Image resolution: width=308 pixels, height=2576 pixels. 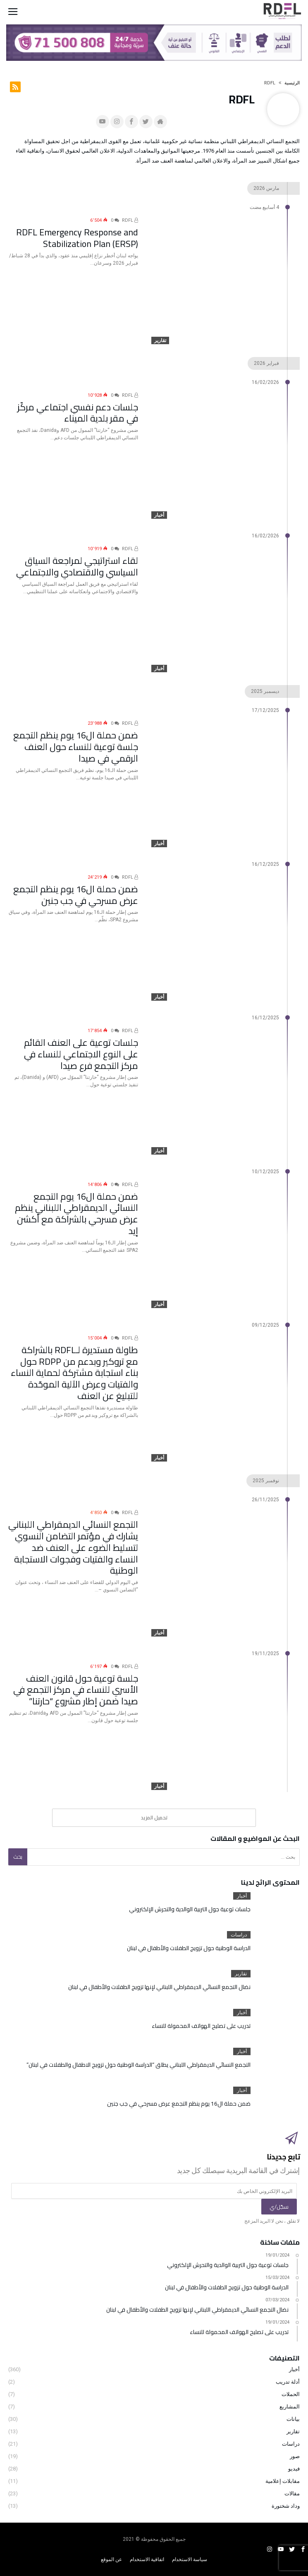 I want to click on RDFL Emergency Response and Stabilization Plan (ERSP), so click(x=75, y=235).